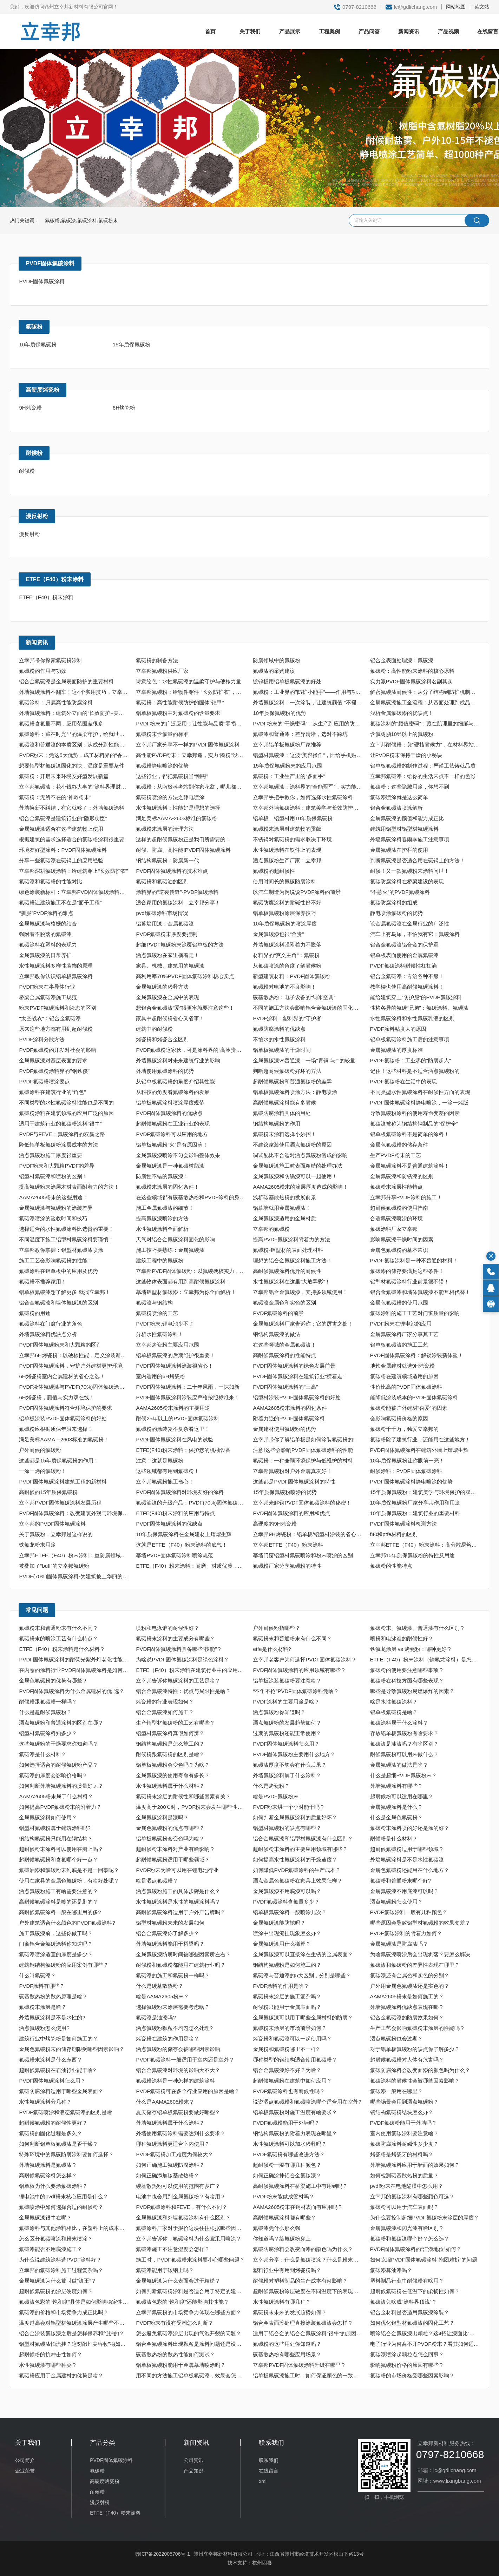 The height and width of the screenshot is (2576, 499). I want to click on 超耐候氟碳粉涂层硬度在不同温度下的表现如何？, so click(309, 2291).